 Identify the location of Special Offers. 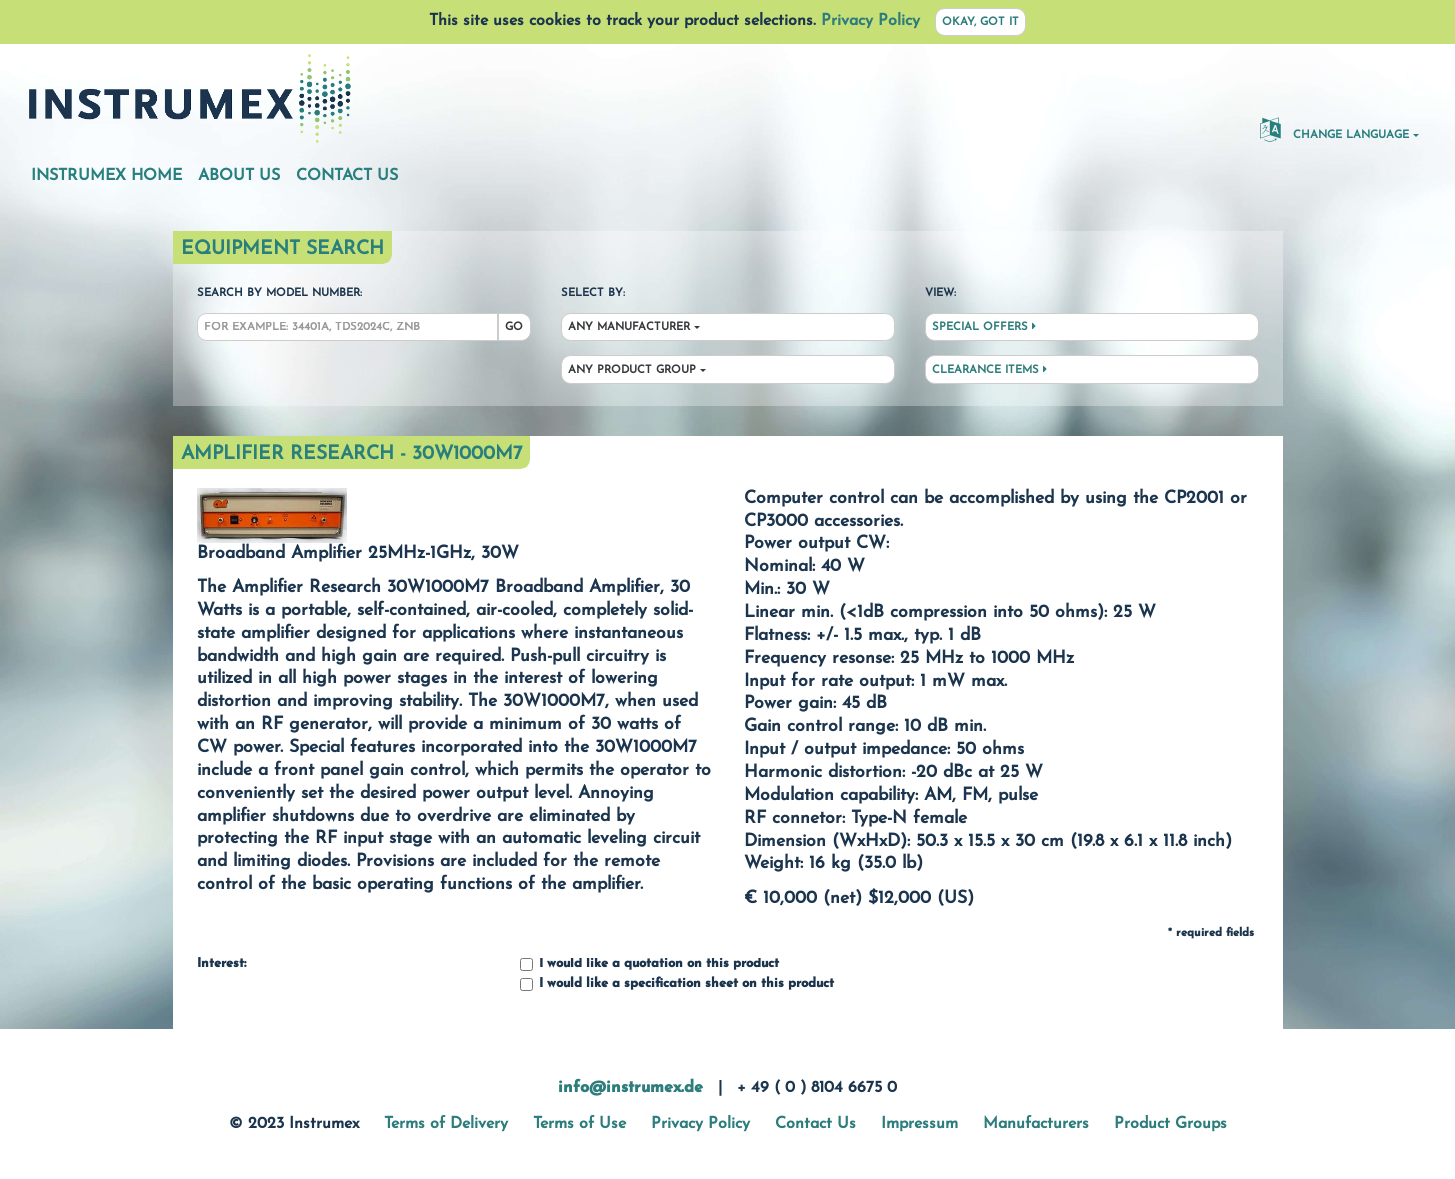
(984, 327).